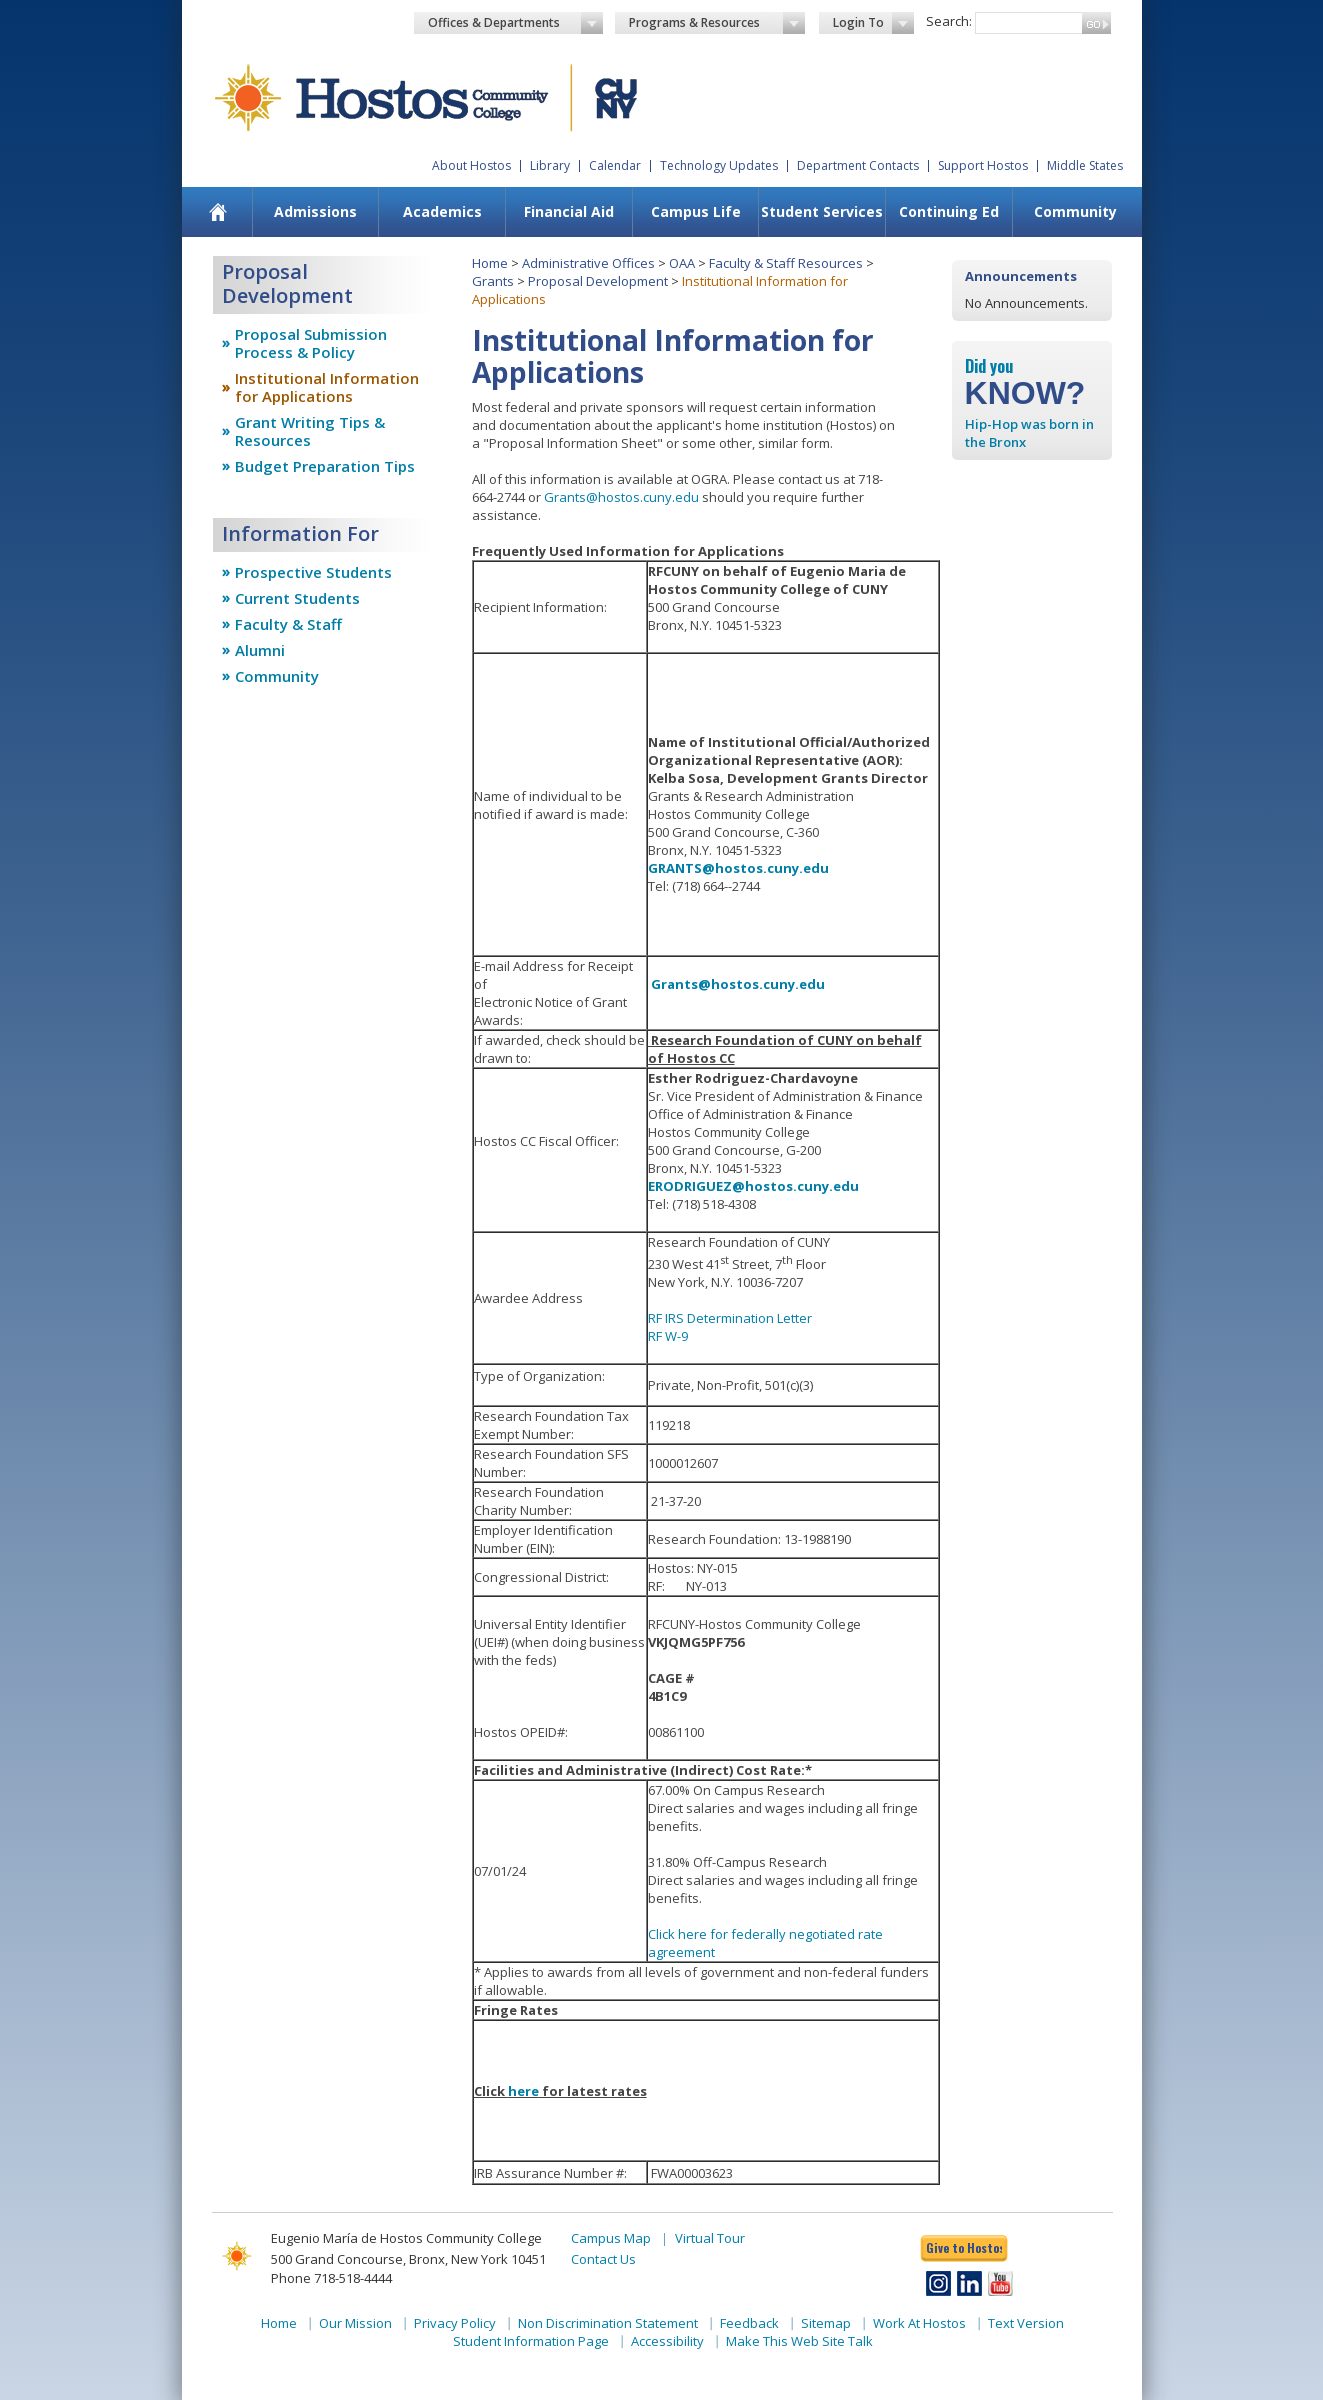 Image resolution: width=1323 pixels, height=2400 pixels. What do you see at coordinates (822, 211) in the screenshot?
I see `Student Services` at bounding box center [822, 211].